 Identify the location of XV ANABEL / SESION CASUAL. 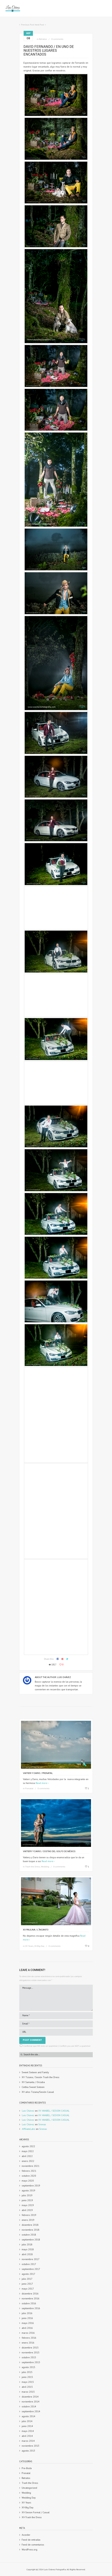
(53, 2110).